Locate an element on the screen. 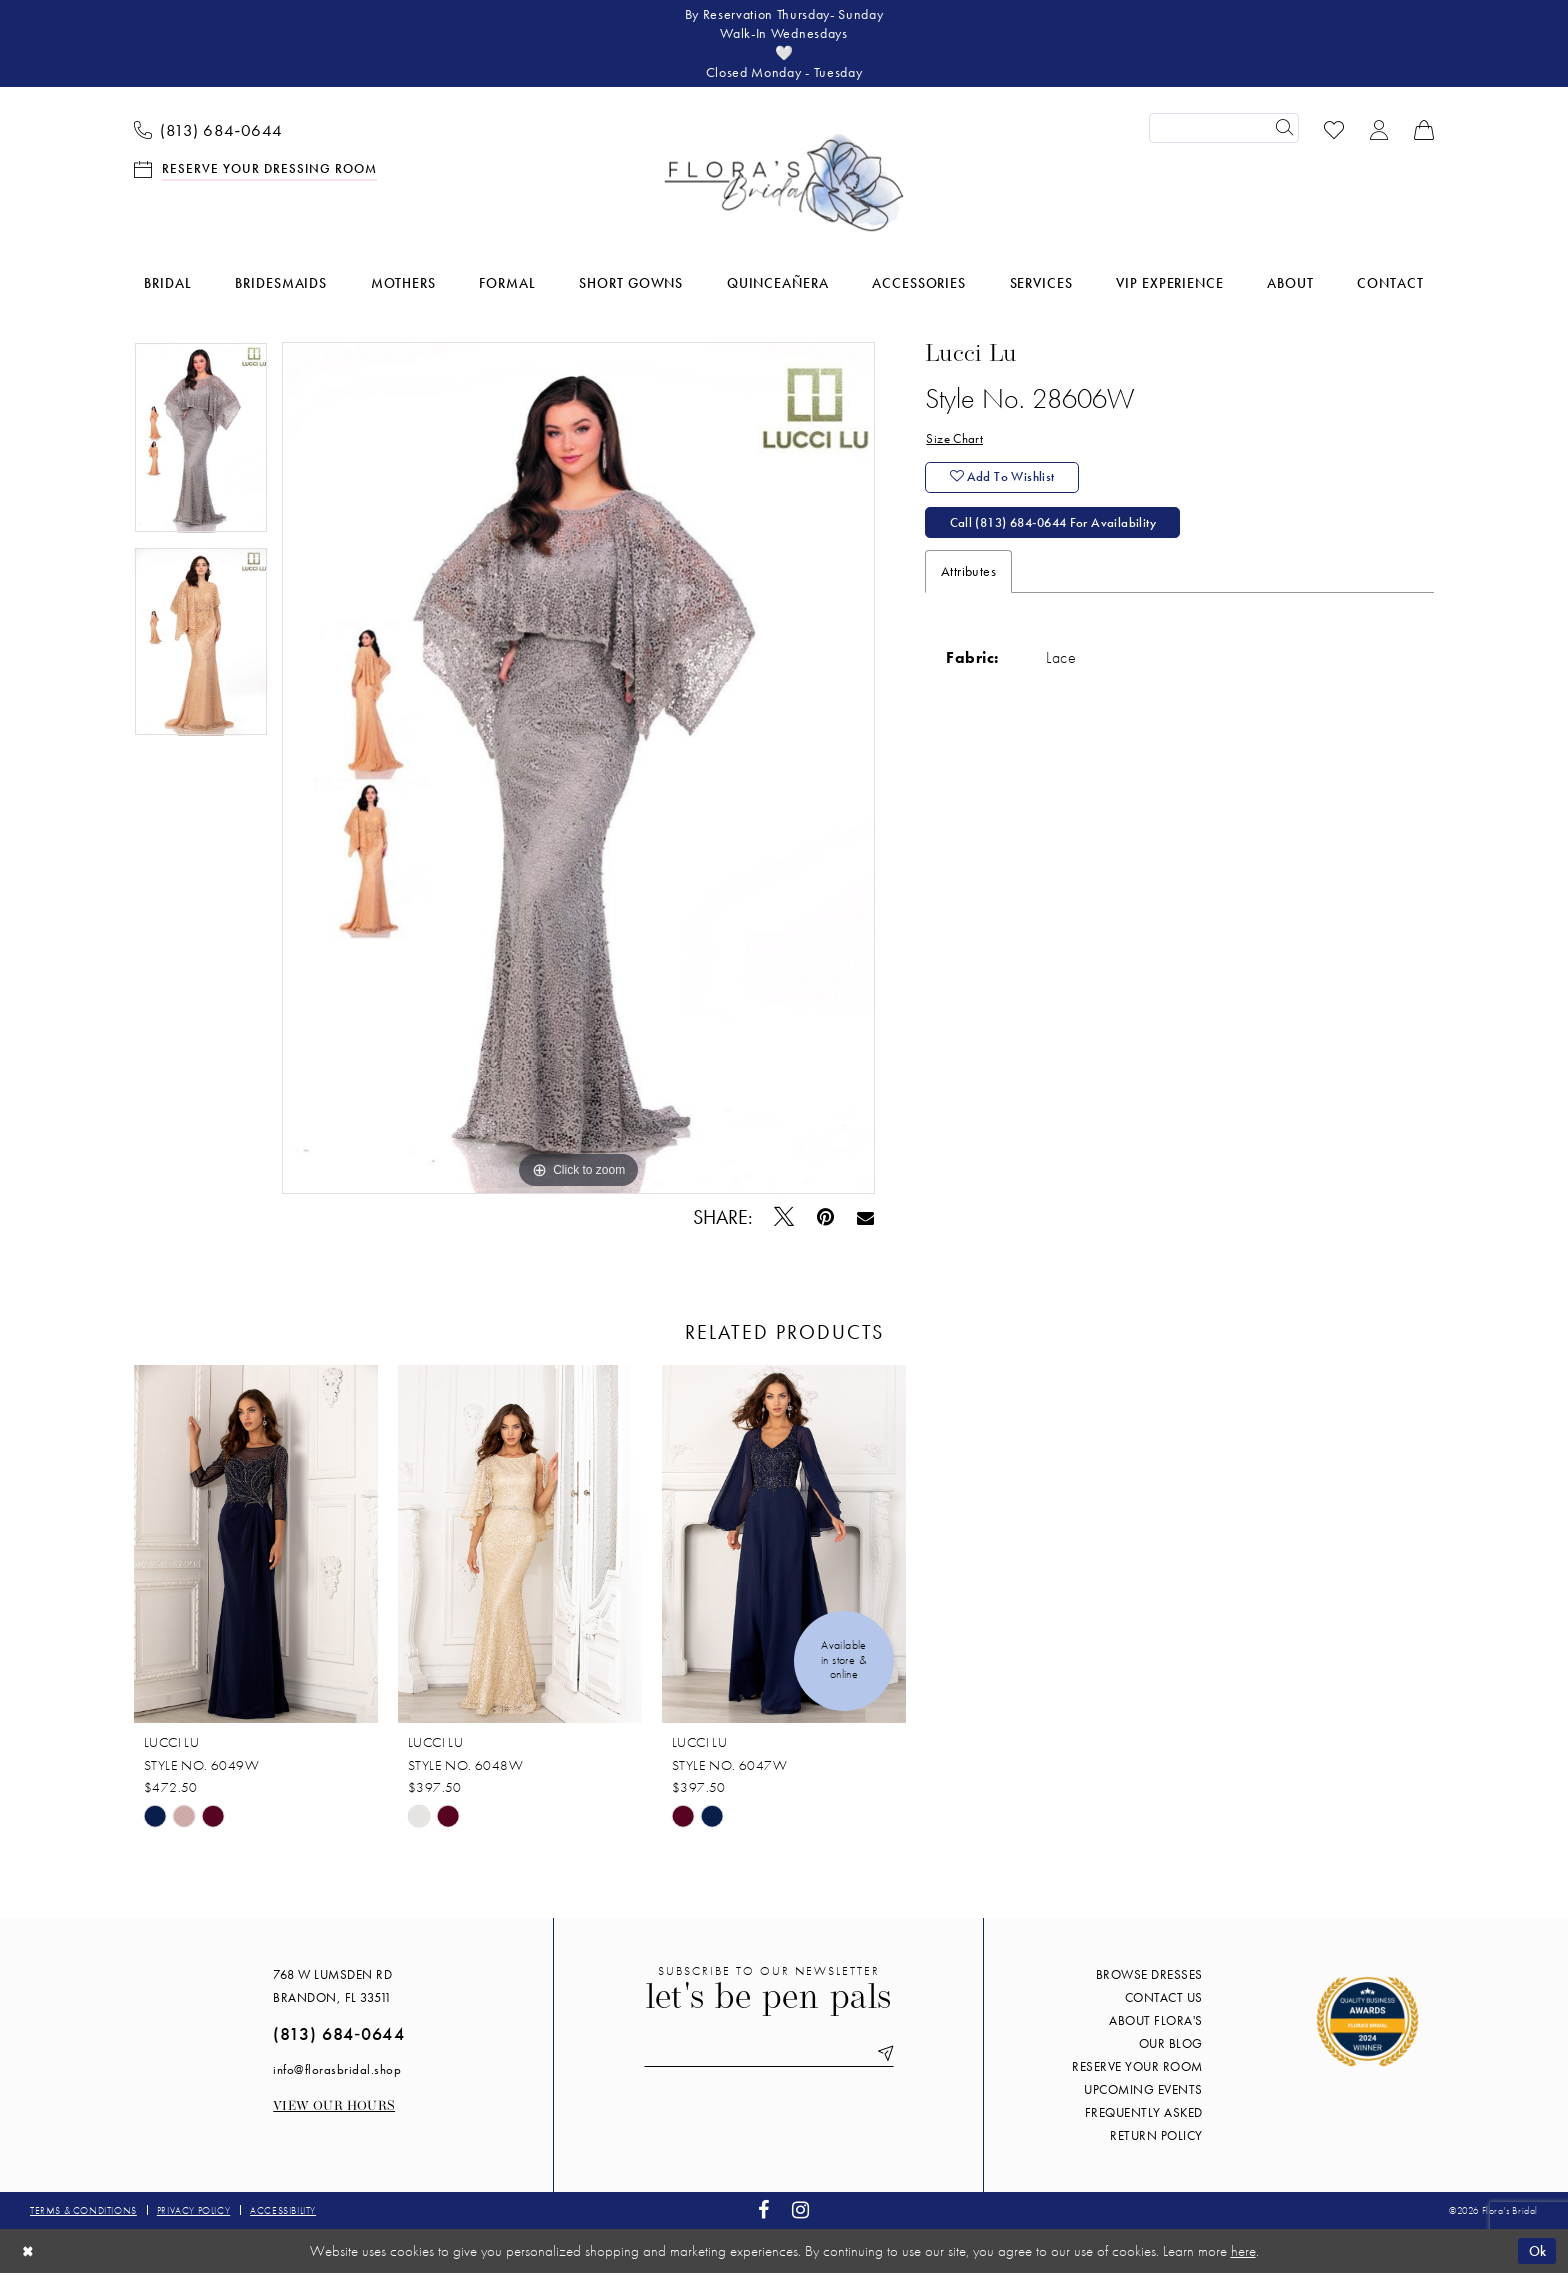 This screenshot has width=1568, height=2276. (813) 684‑0644 is located at coordinates (338, 2036).